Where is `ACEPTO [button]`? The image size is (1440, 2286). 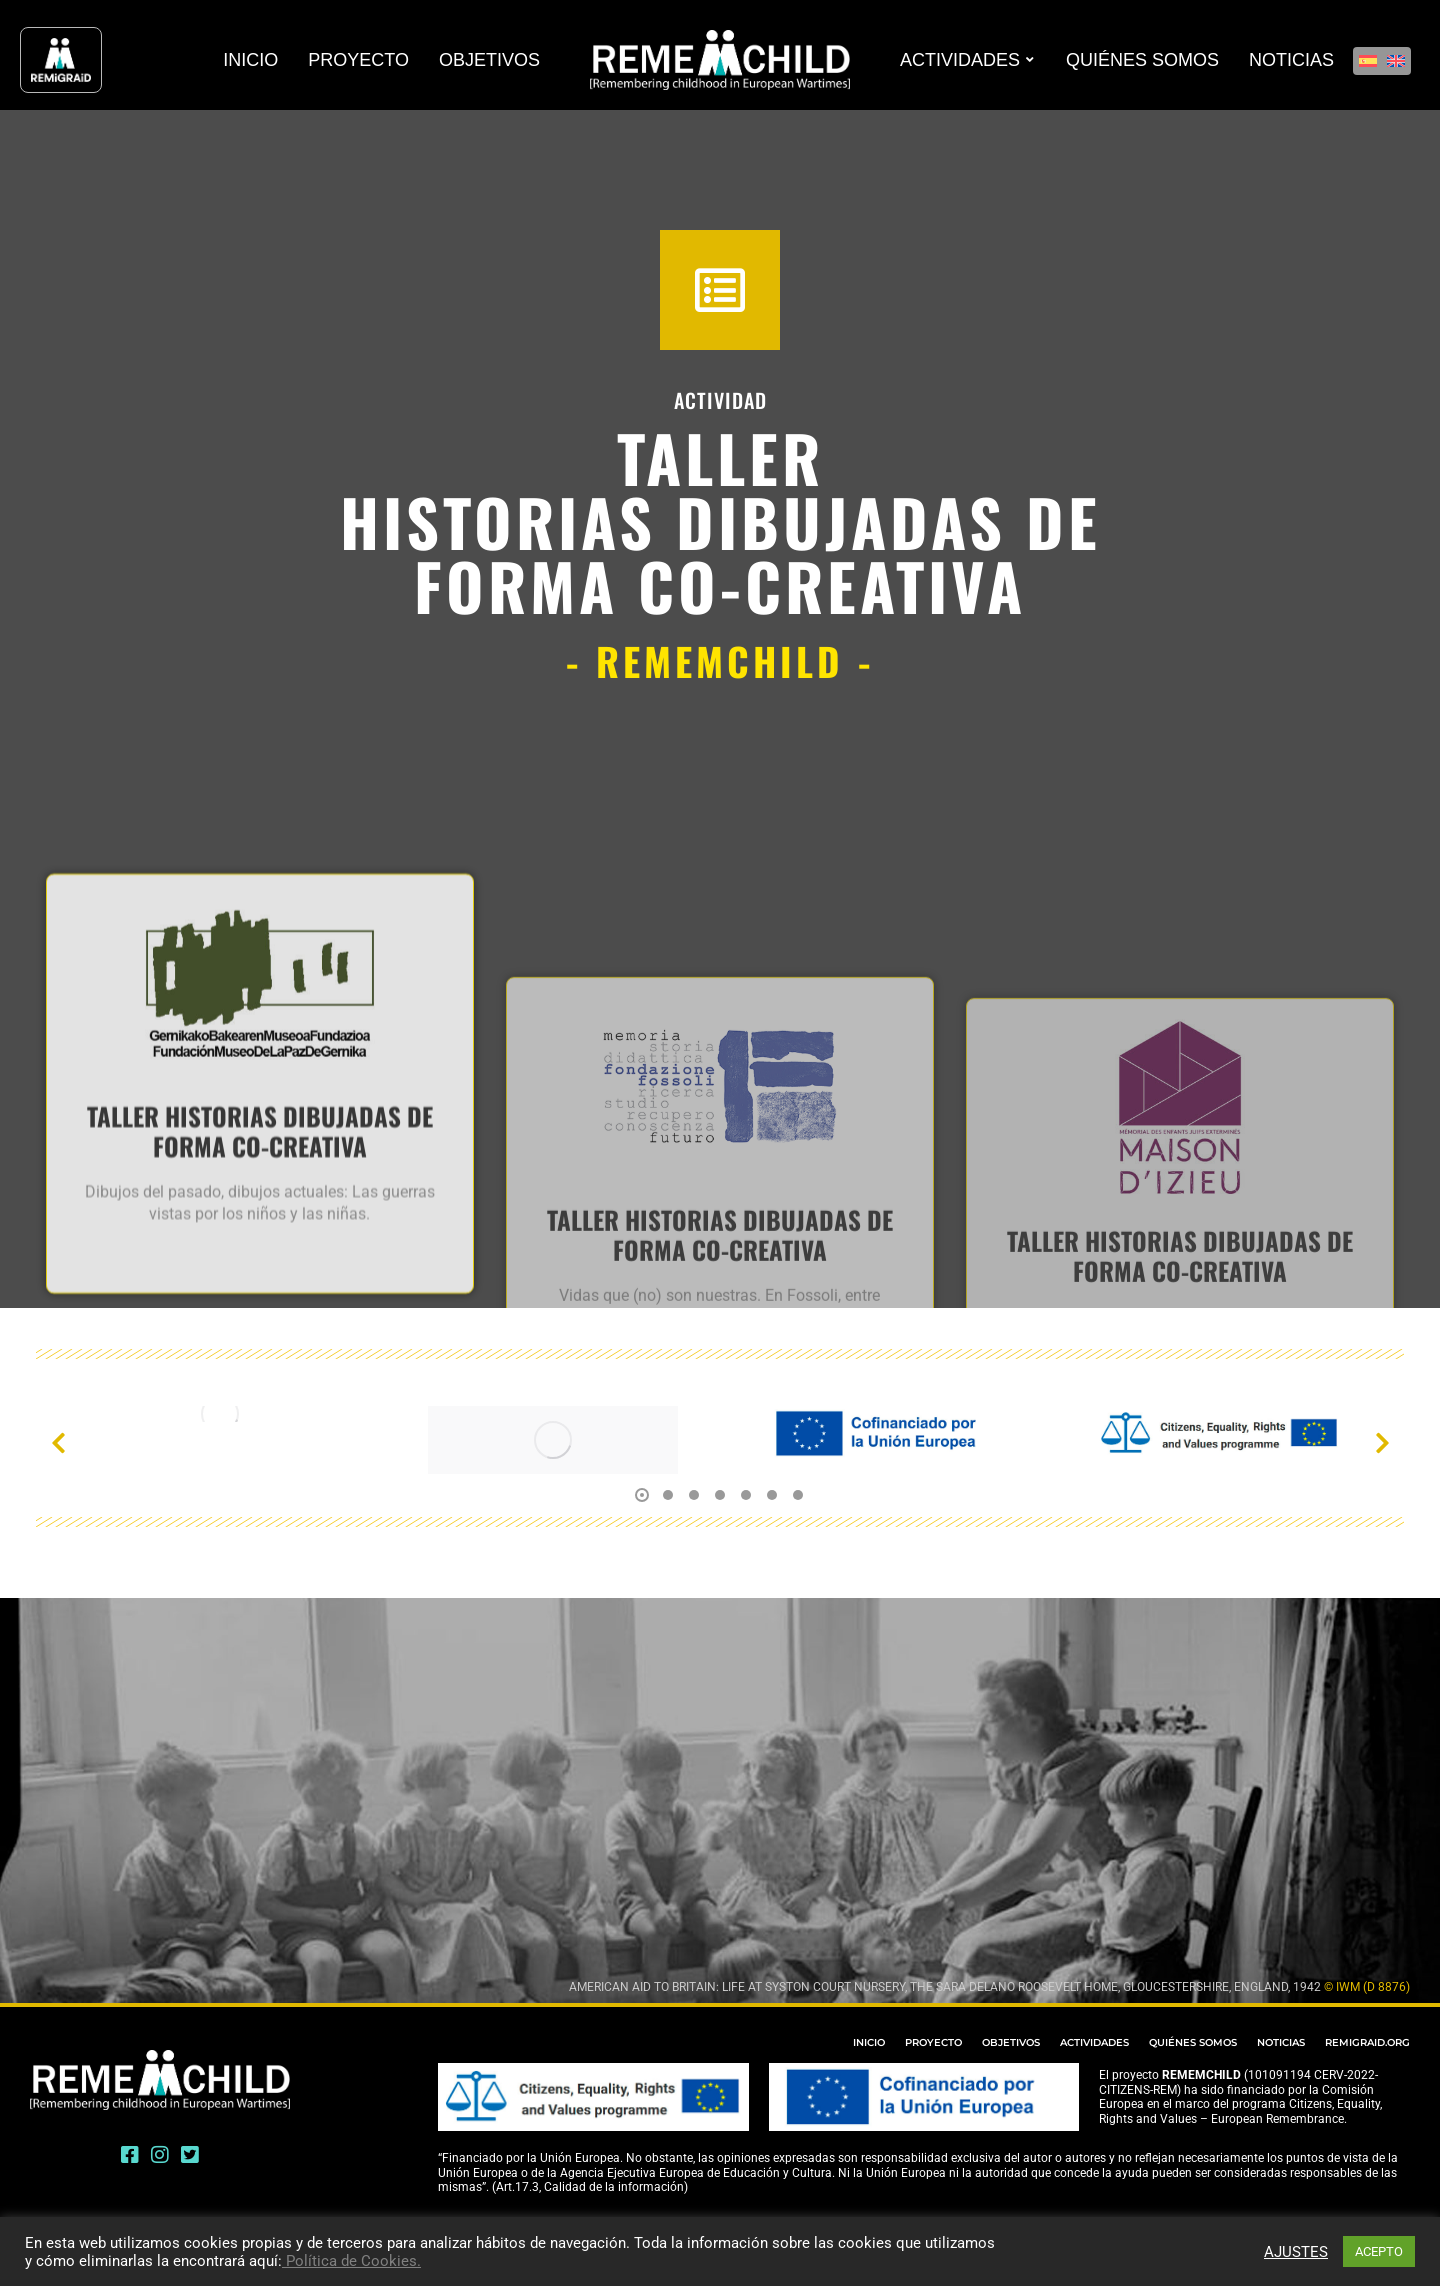
ACEPTO [button] is located at coordinates (1379, 2251).